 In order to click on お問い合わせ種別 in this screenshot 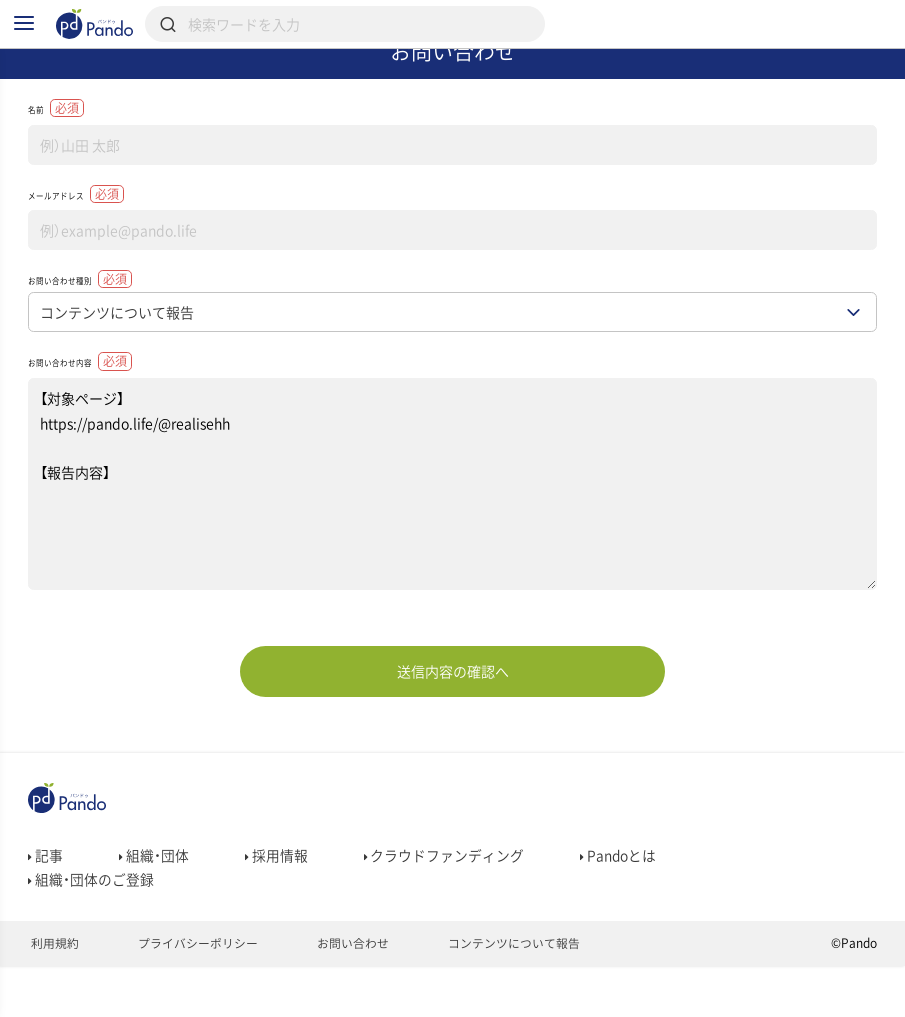, I will do `click(113, 329)`.